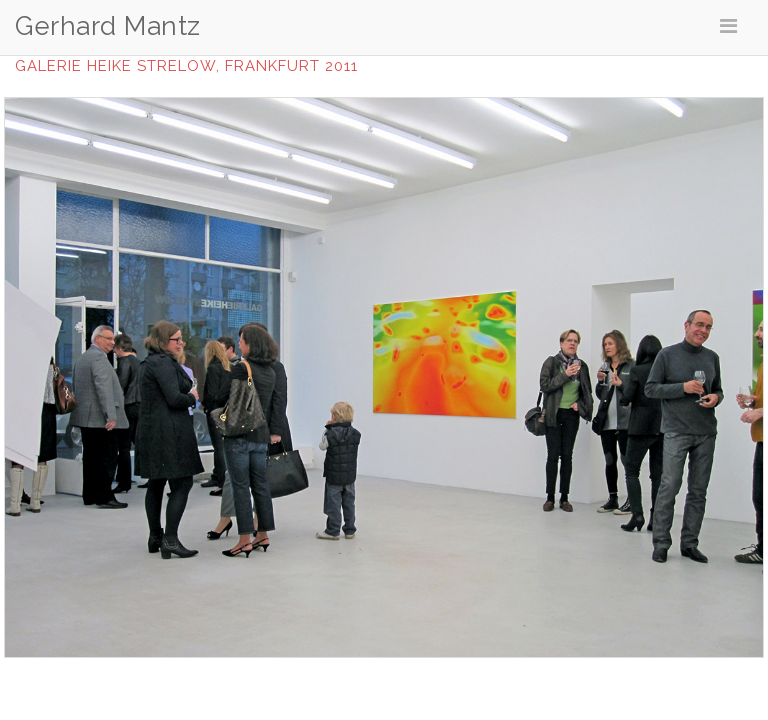 Image resolution: width=768 pixels, height=720 pixels. Describe the element at coordinates (108, 26) in the screenshot. I see `Gerhard Mantz` at that location.